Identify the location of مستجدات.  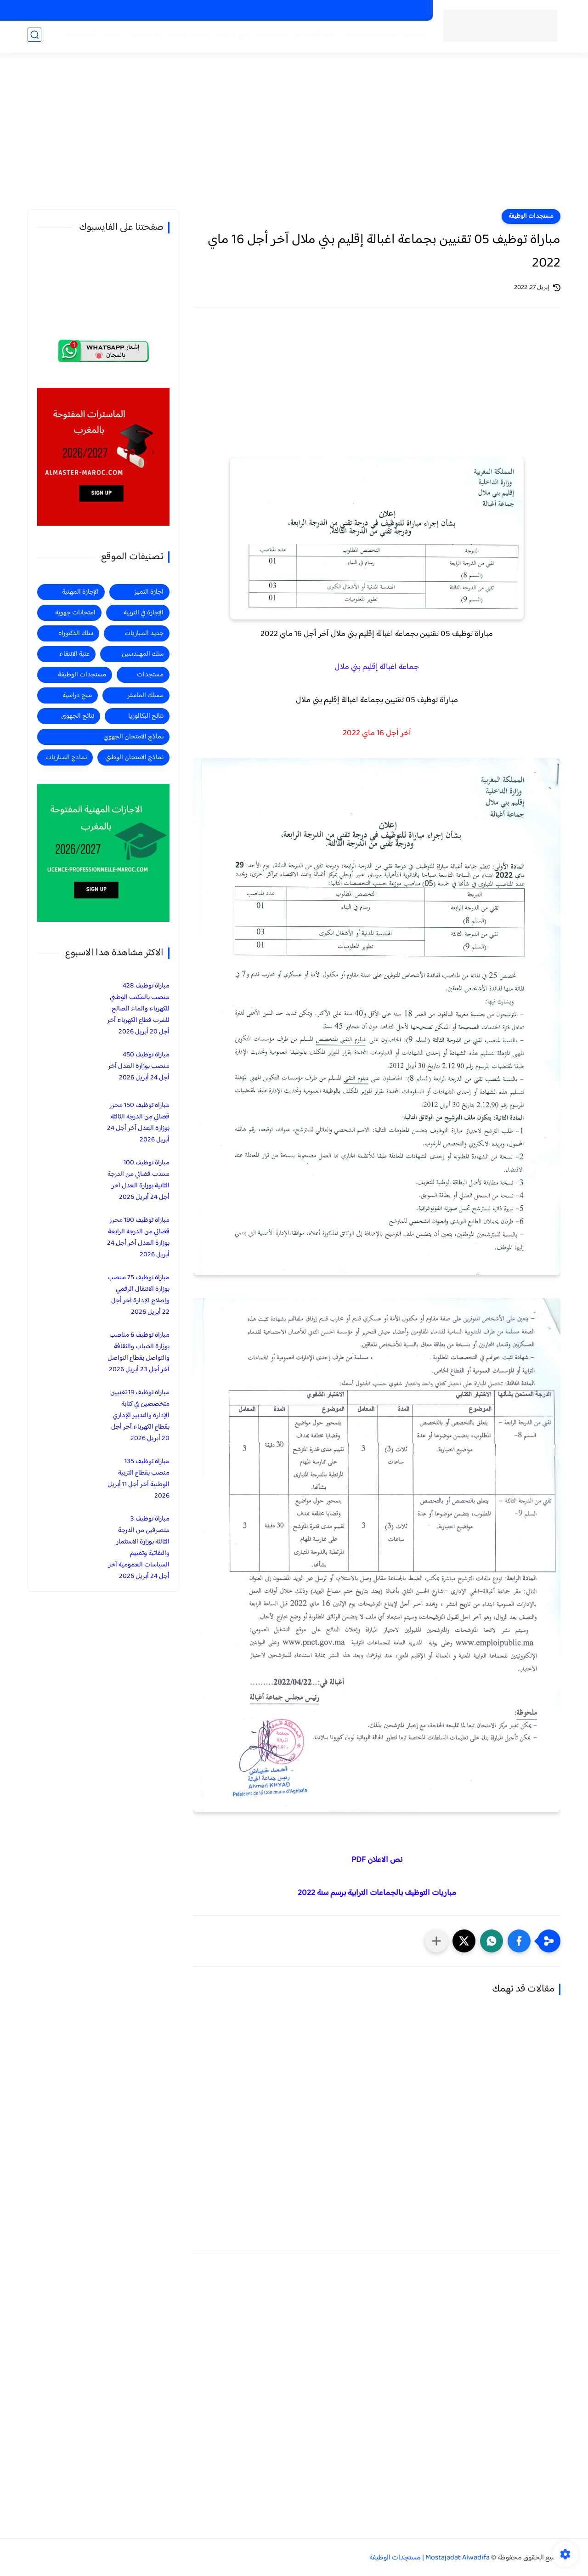
(268, 37).